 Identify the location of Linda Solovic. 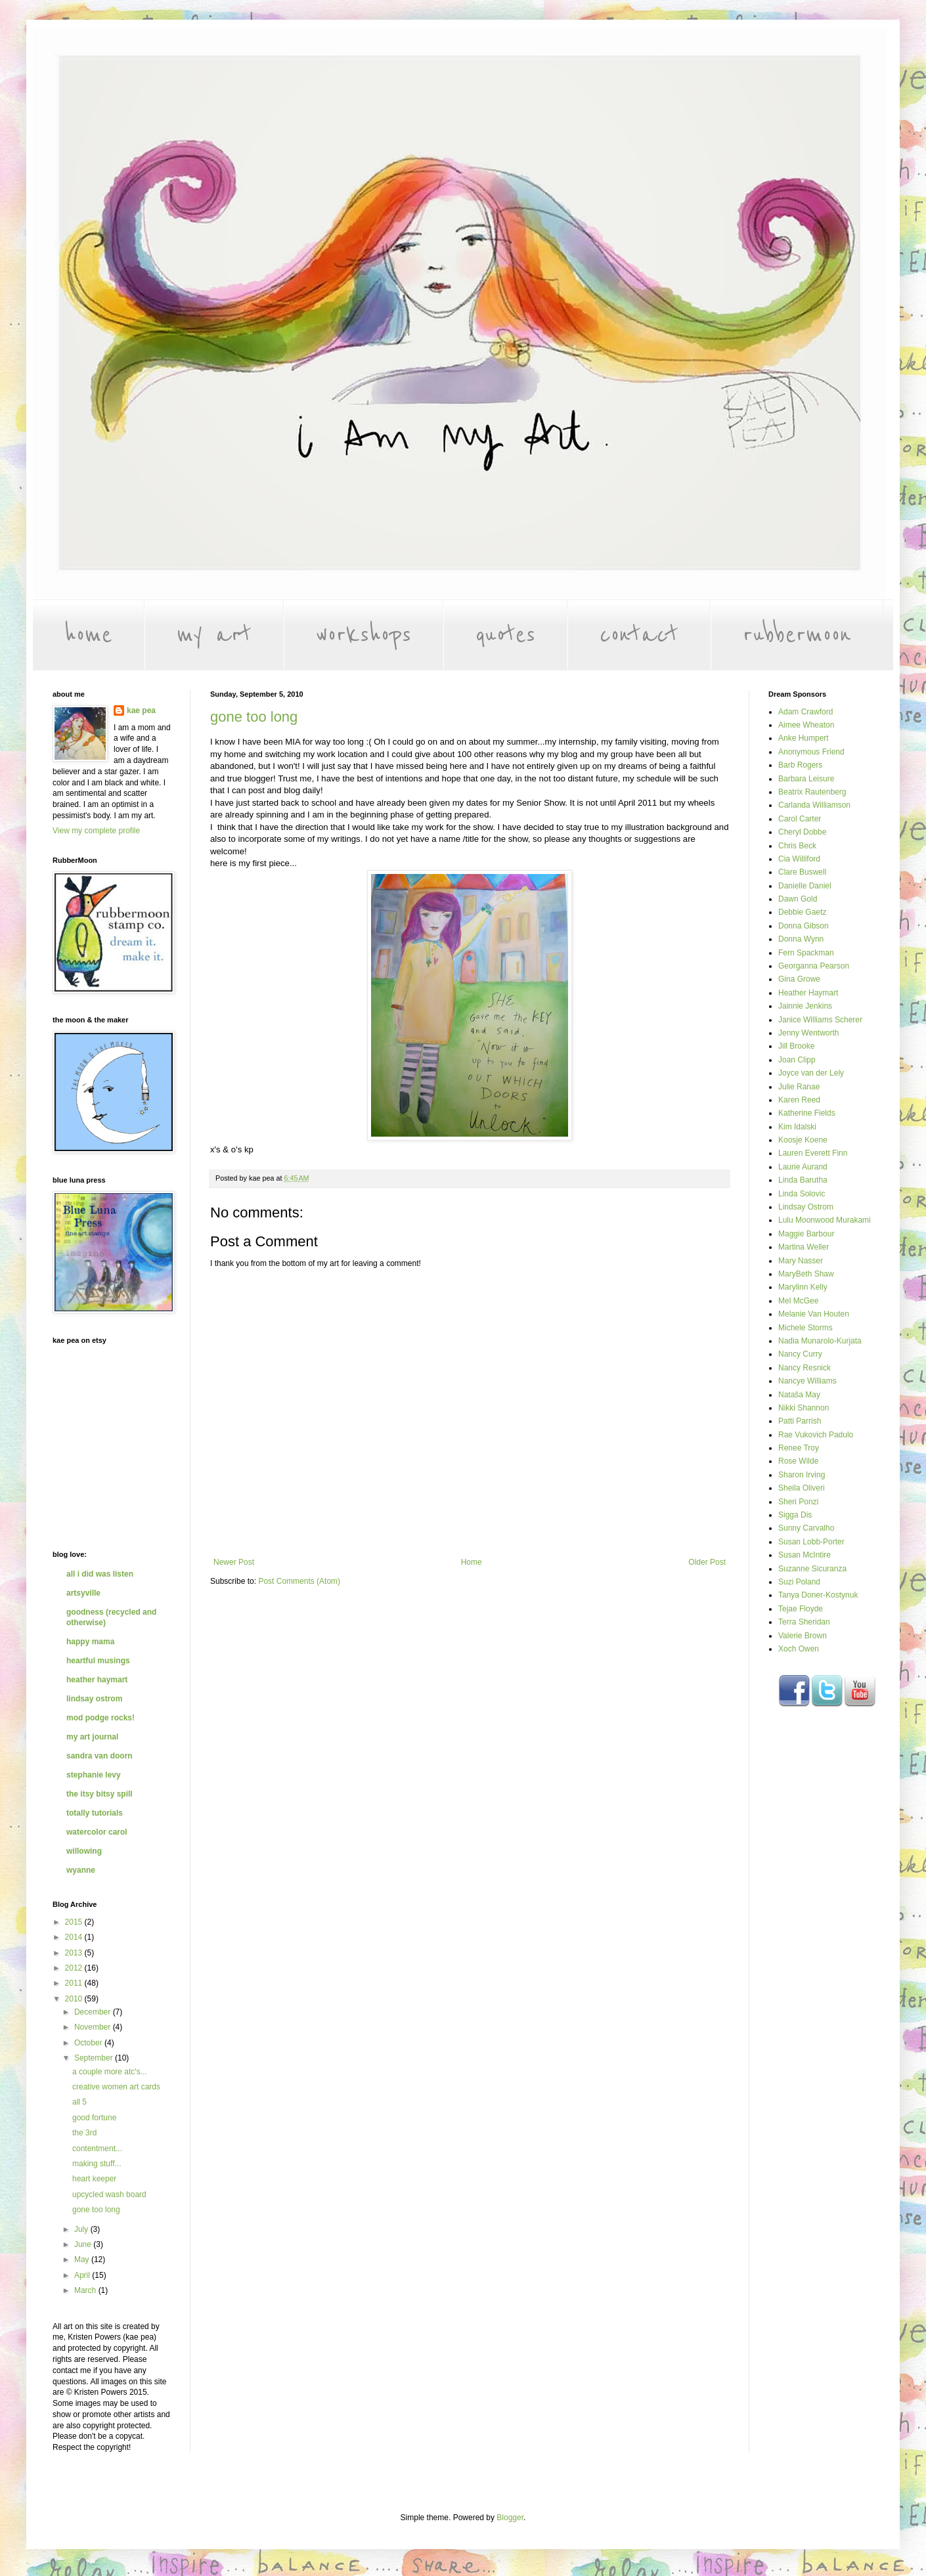
(801, 1193).